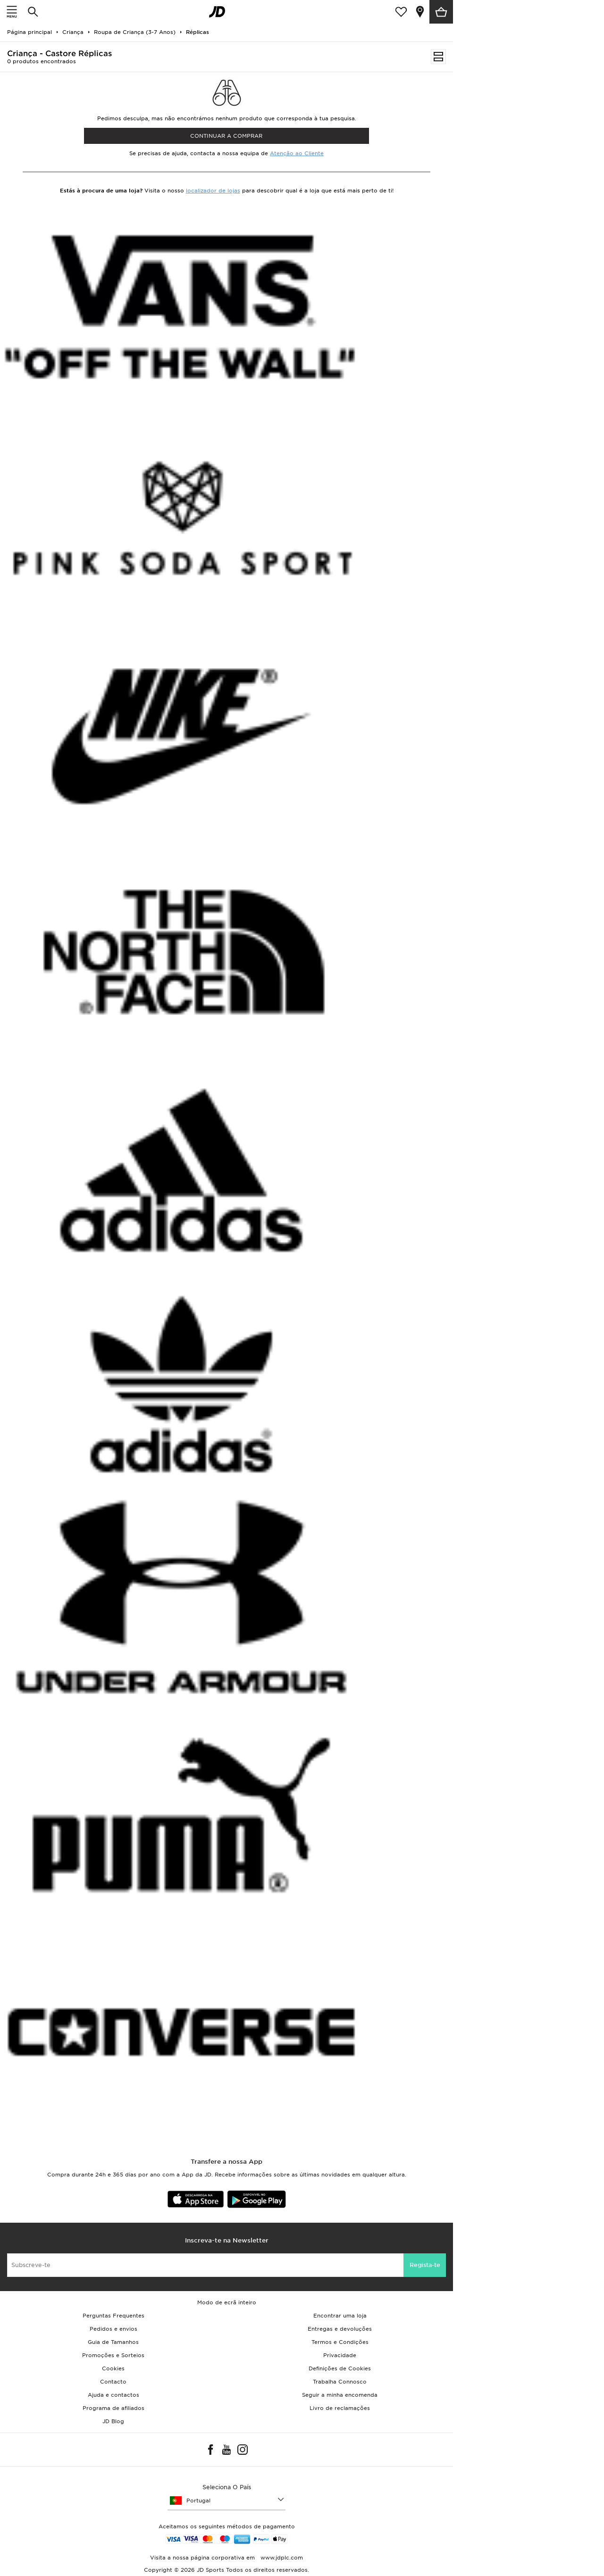  What do you see at coordinates (340, 2368) in the screenshot?
I see `Definições de Cookies` at bounding box center [340, 2368].